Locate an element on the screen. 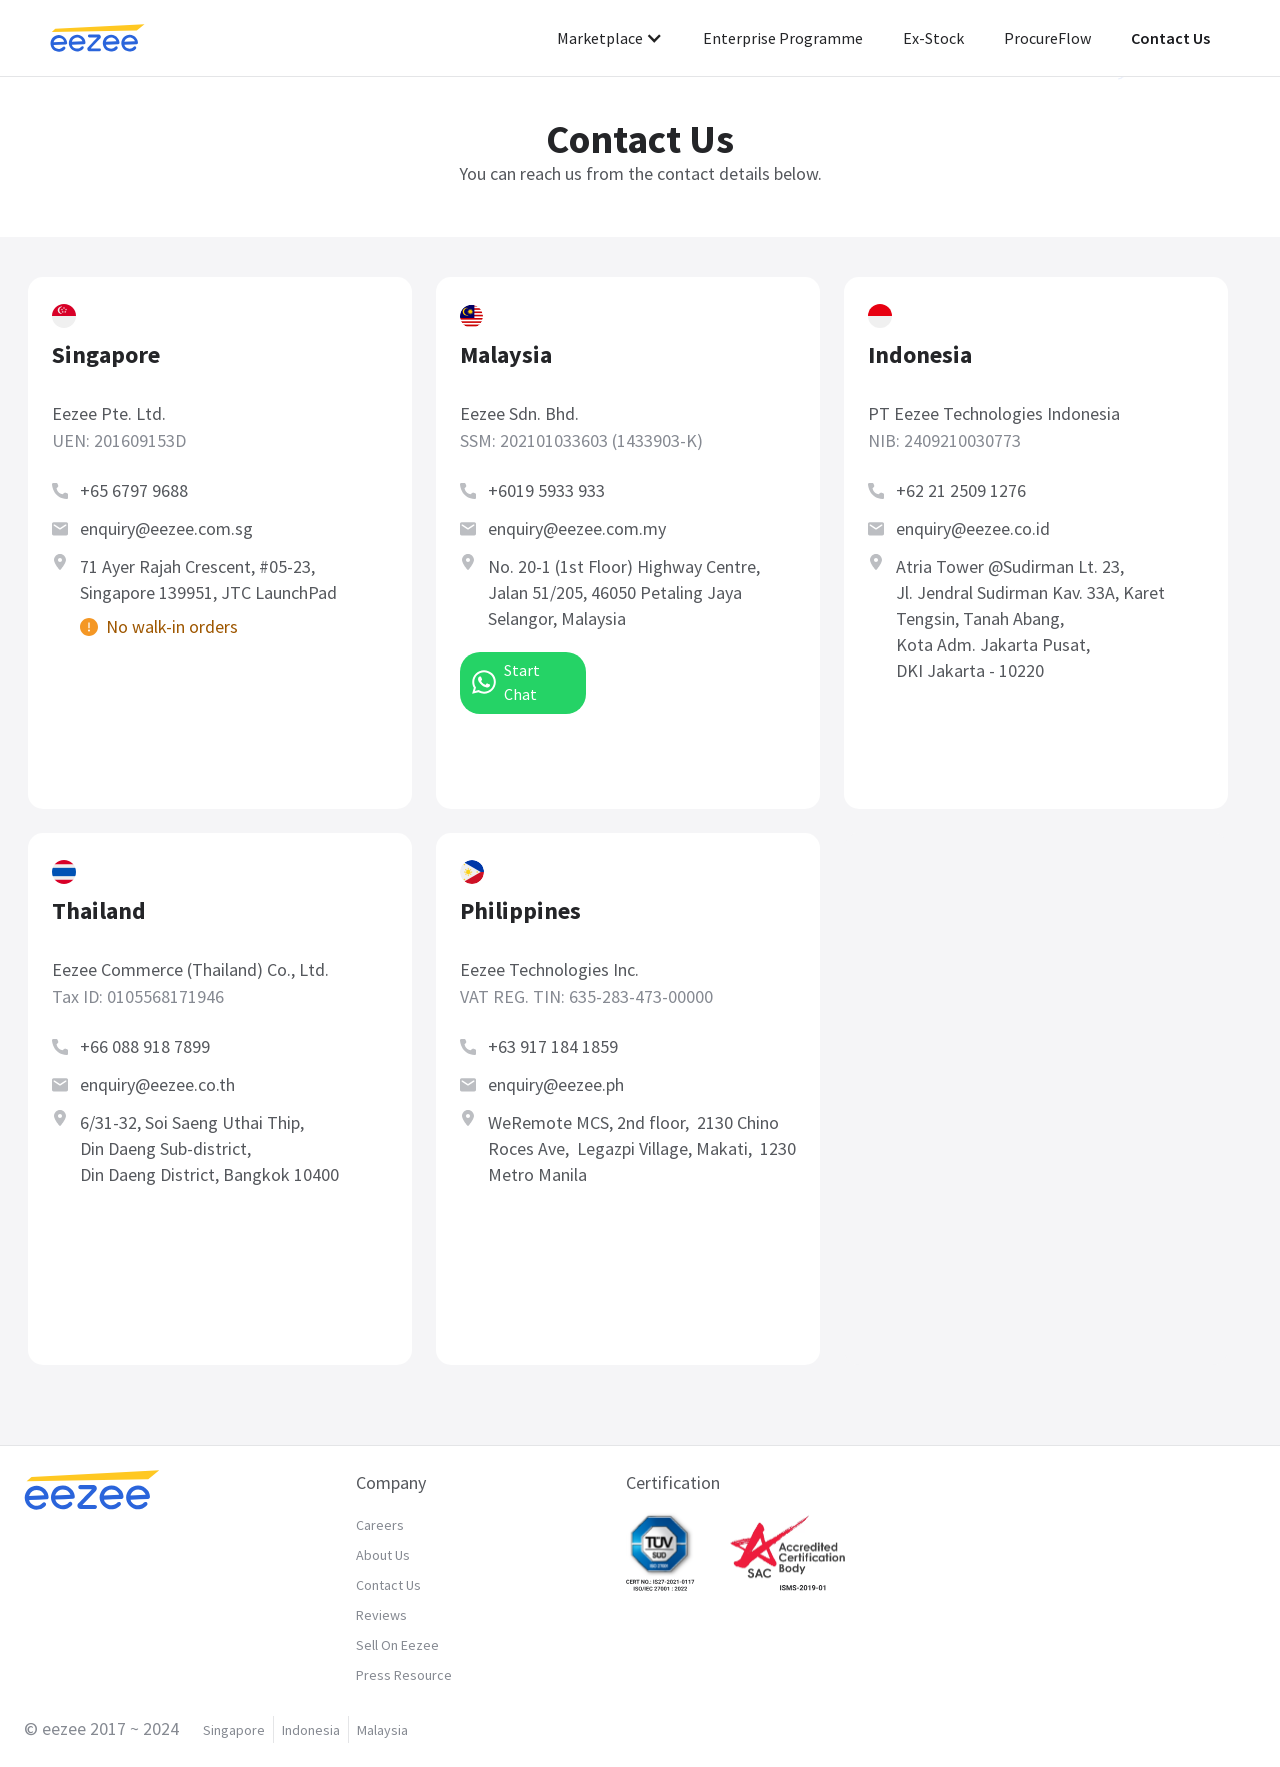  Enterprise Programme is located at coordinates (783, 38).